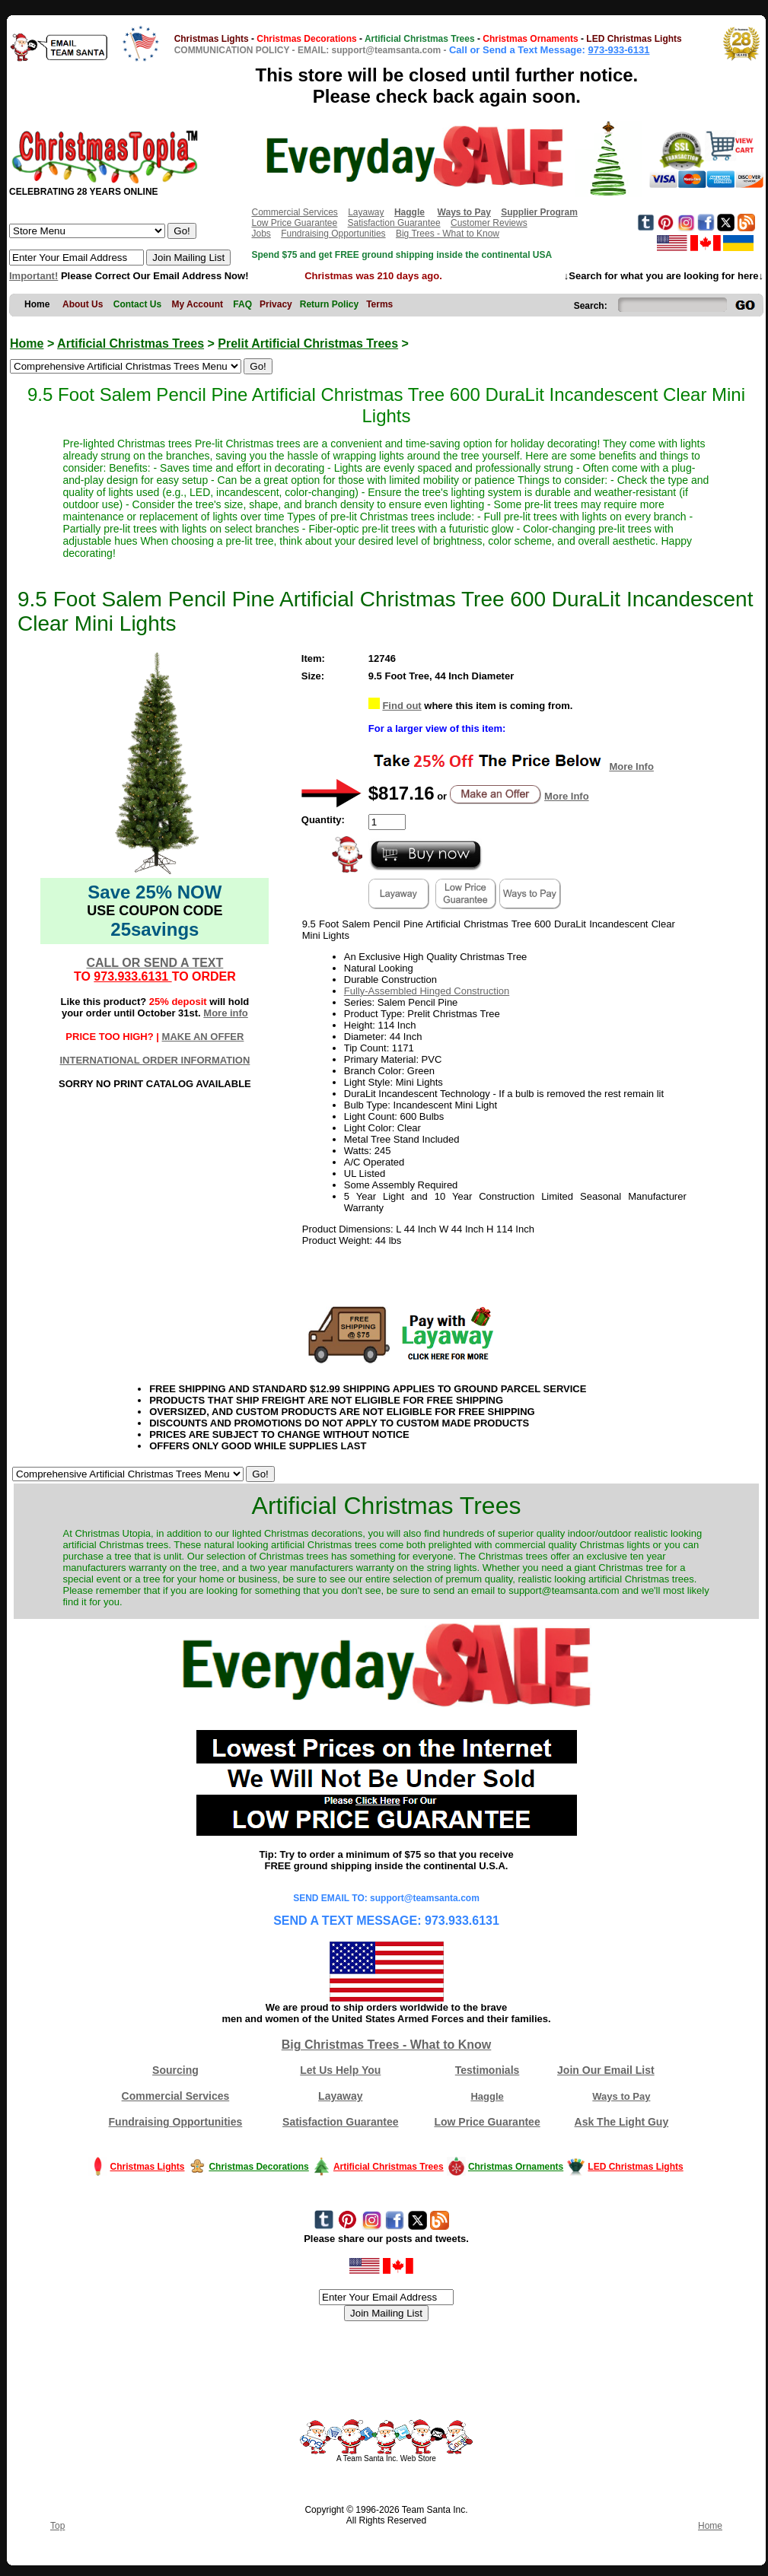 This screenshot has height=2576, width=768. What do you see at coordinates (340, 2070) in the screenshot?
I see `Let Us Help You` at bounding box center [340, 2070].